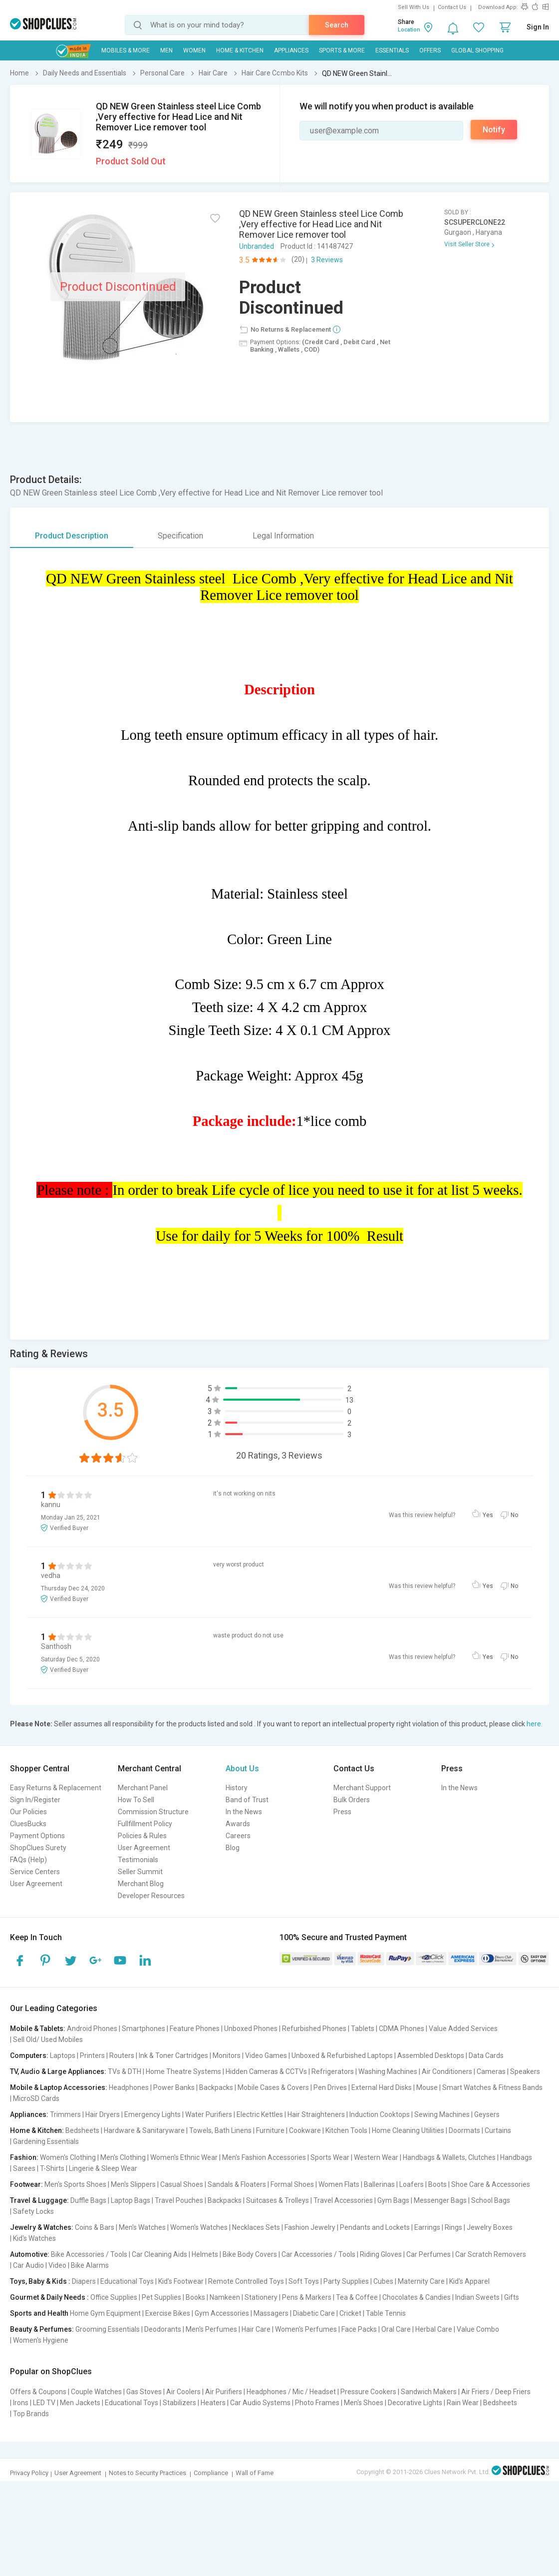  Describe the element at coordinates (52, 2168) in the screenshot. I see `T-Shirts` at that location.